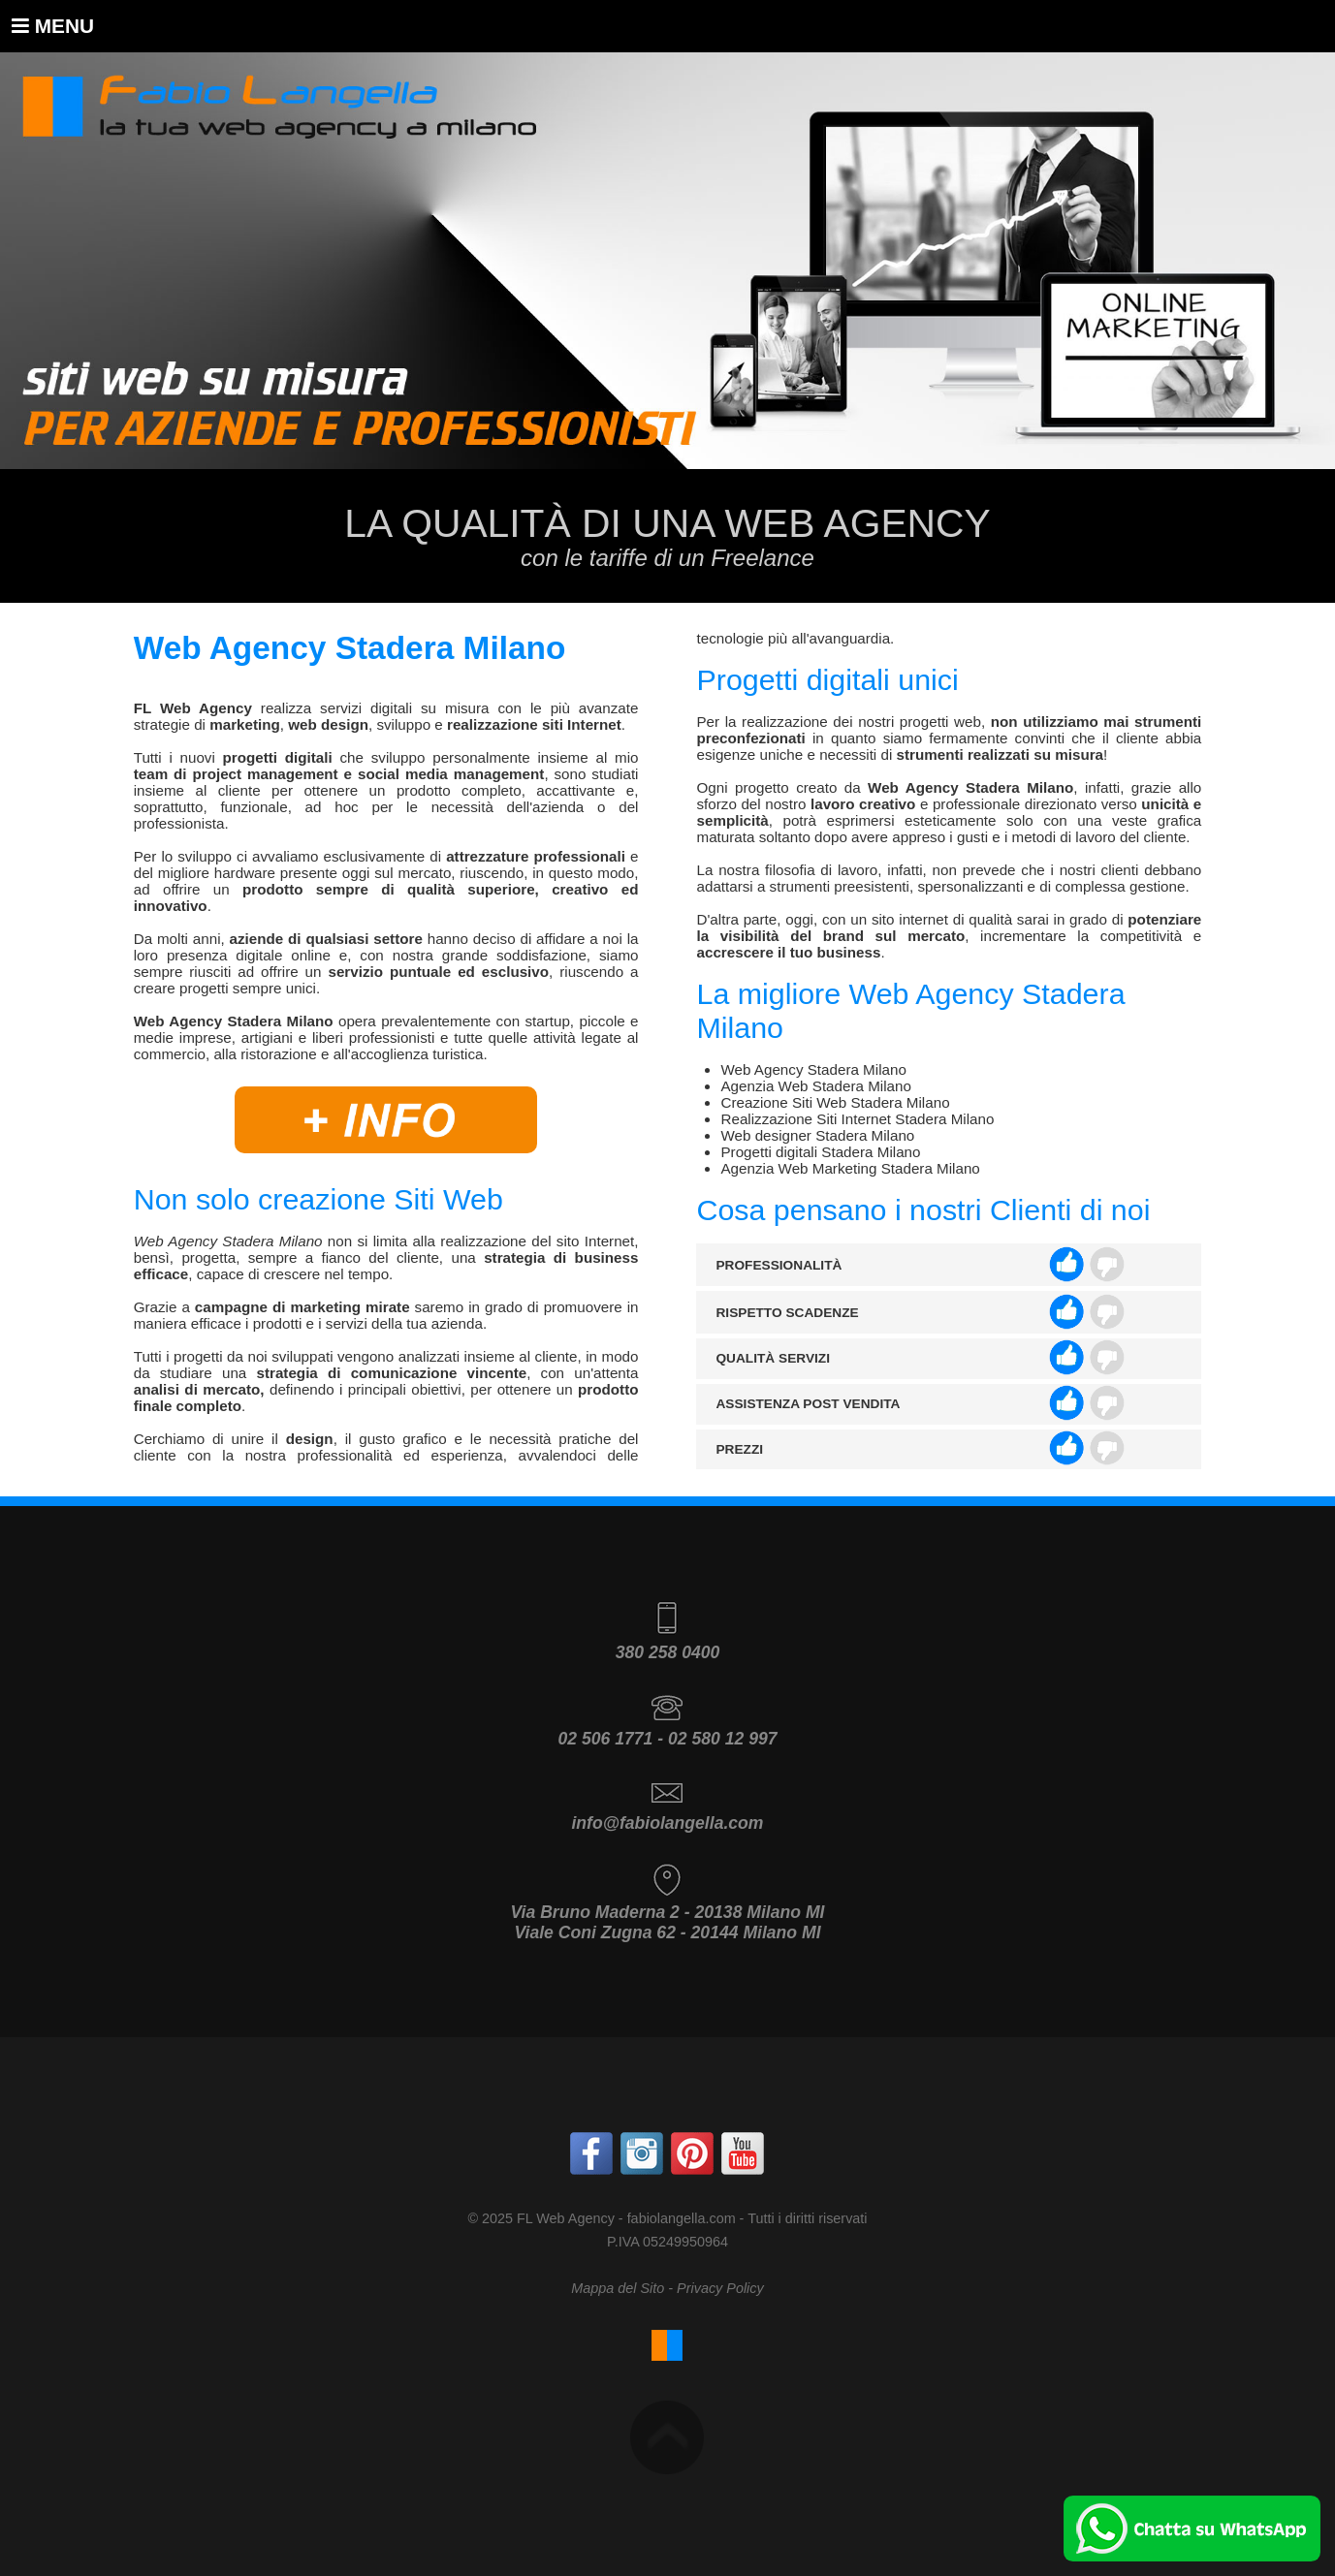  I want to click on info@fabiolangella.com, so click(667, 1823).